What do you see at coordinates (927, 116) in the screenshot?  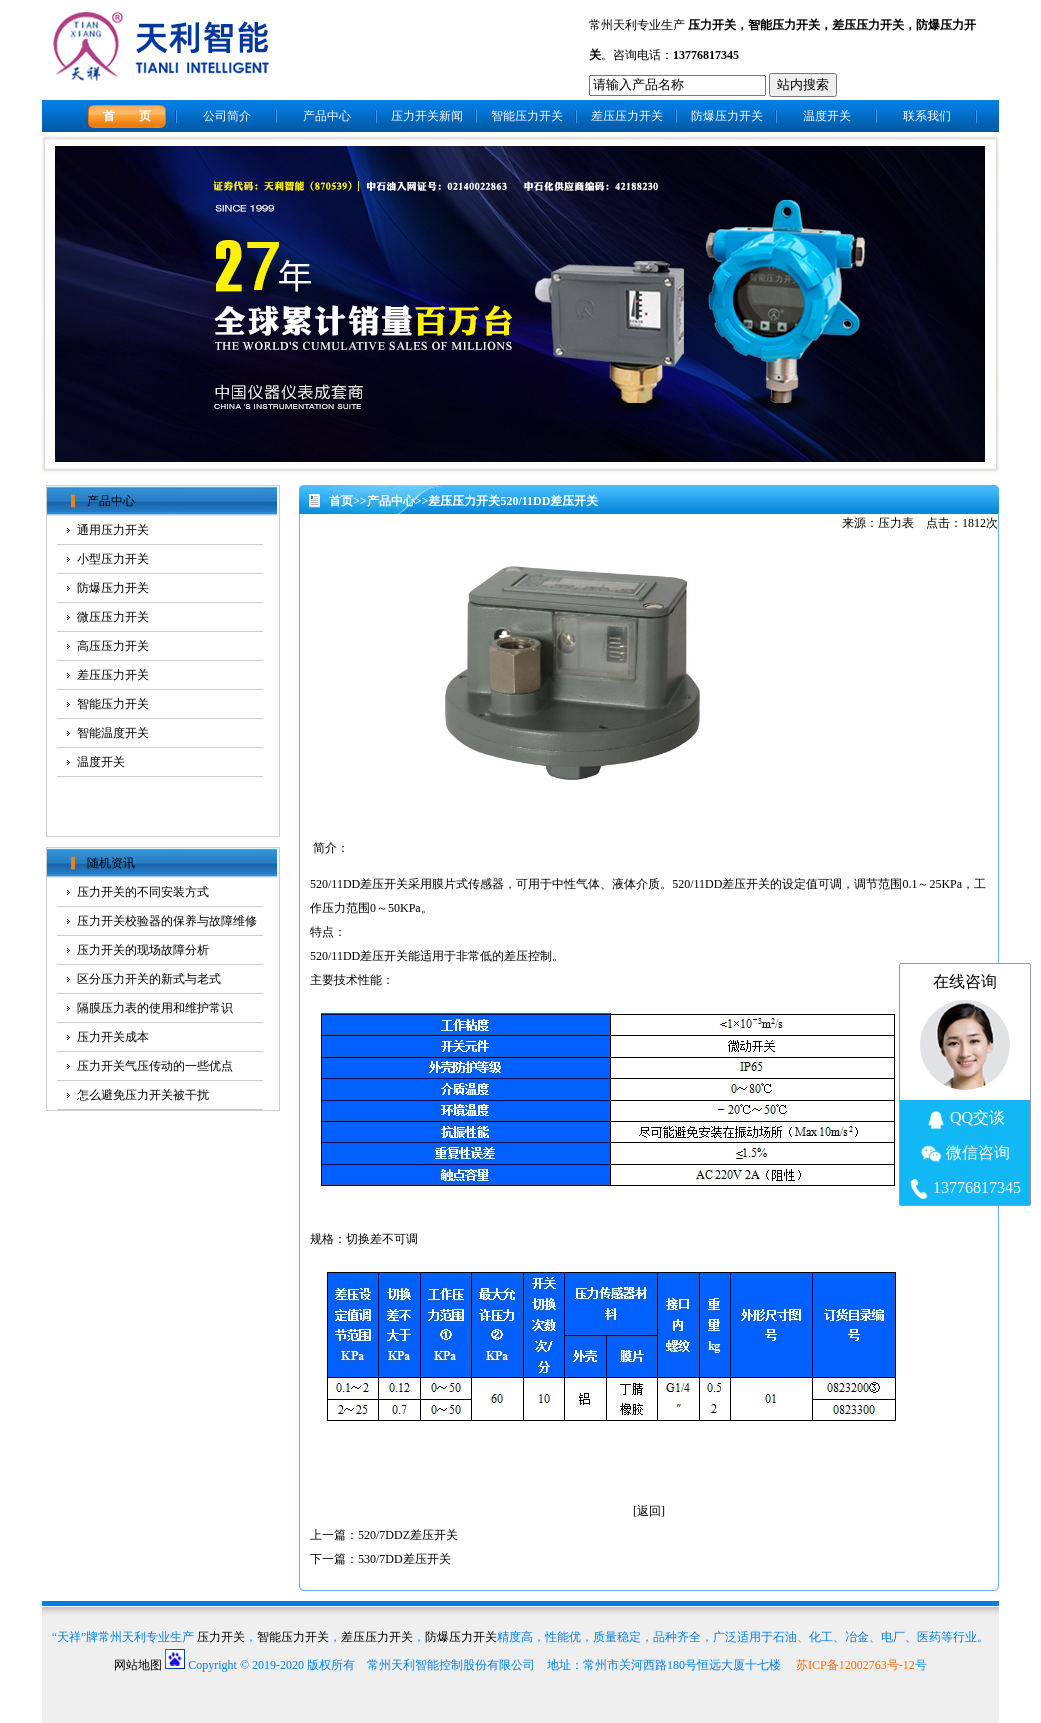 I see `联系我们` at bounding box center [927, 116].